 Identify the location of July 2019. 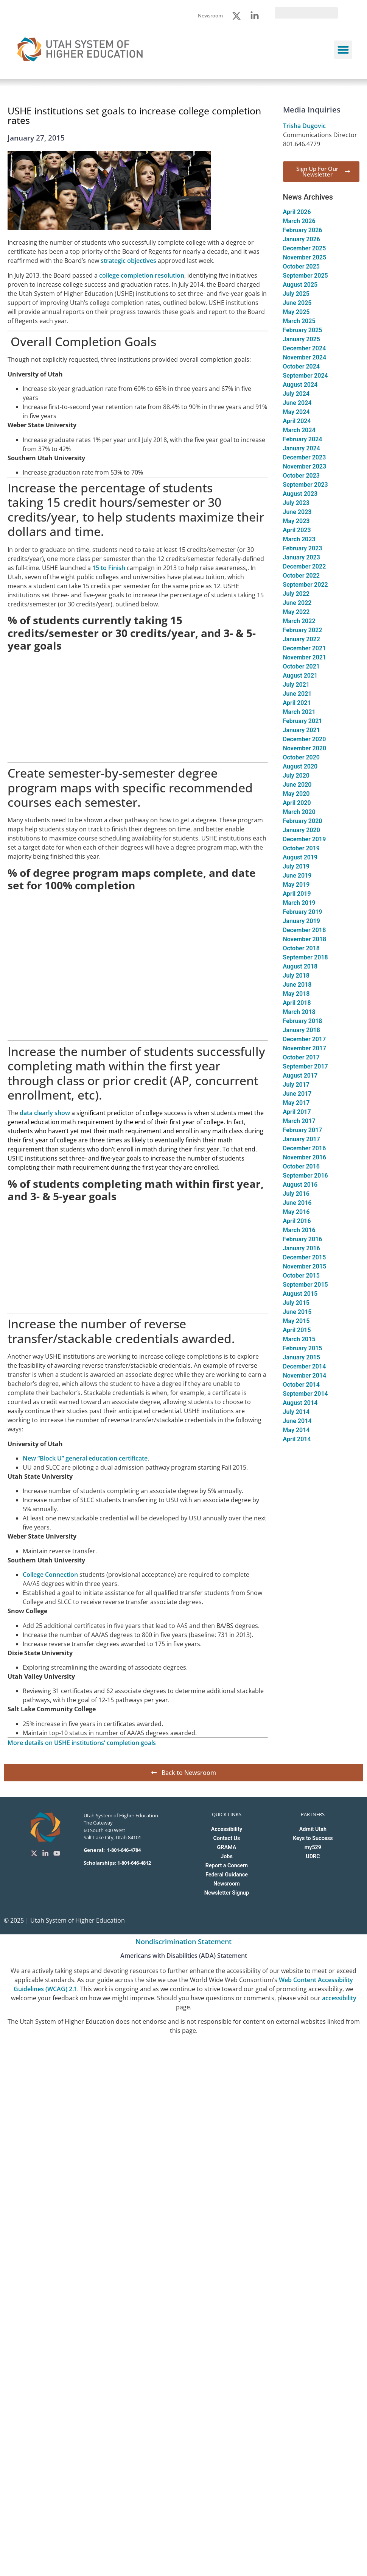
(296, 866).